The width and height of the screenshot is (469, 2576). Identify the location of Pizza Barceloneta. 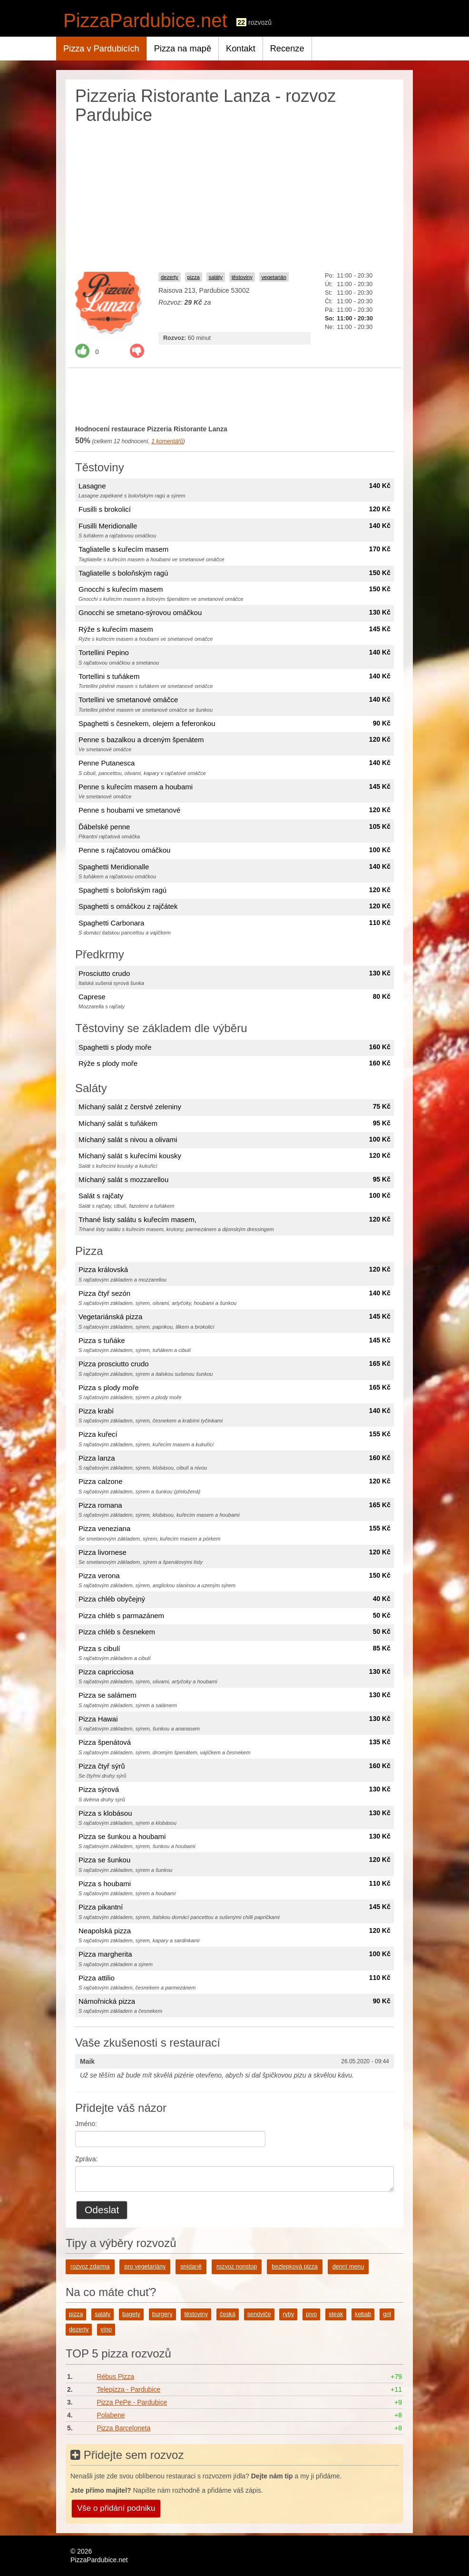
(123, 2428).